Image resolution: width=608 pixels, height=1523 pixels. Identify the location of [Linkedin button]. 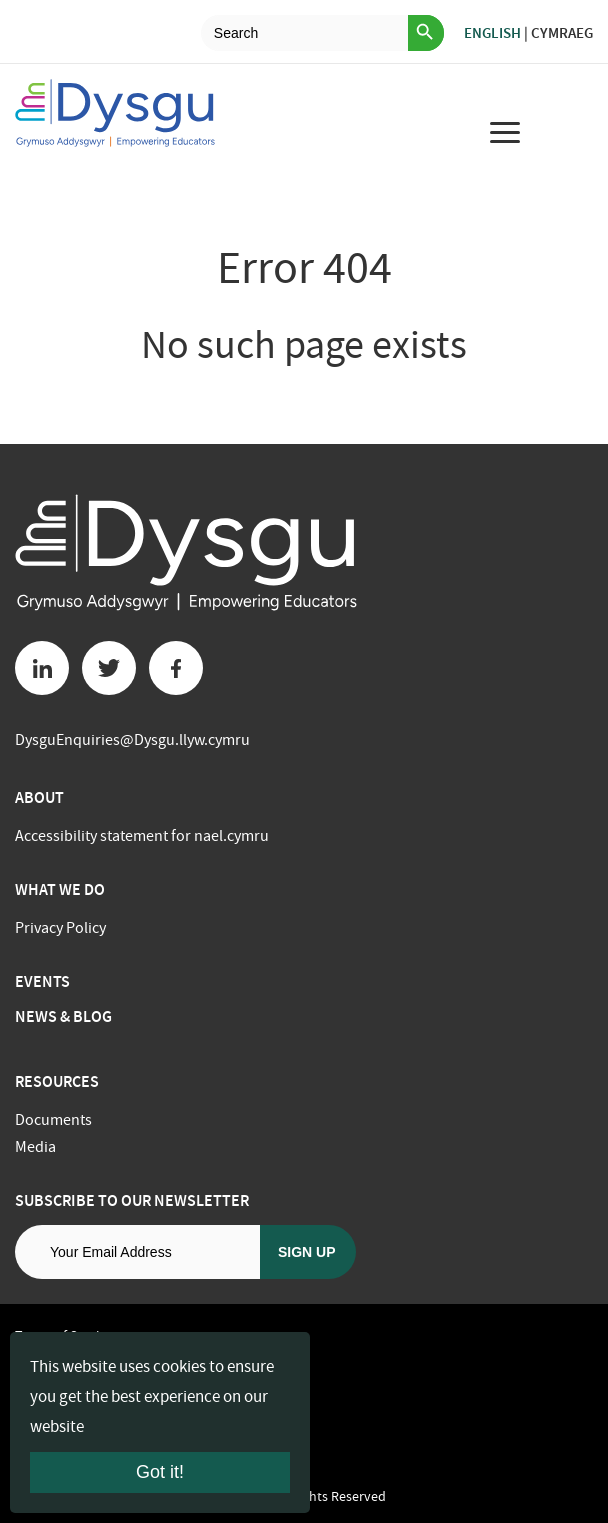
(42, 668).